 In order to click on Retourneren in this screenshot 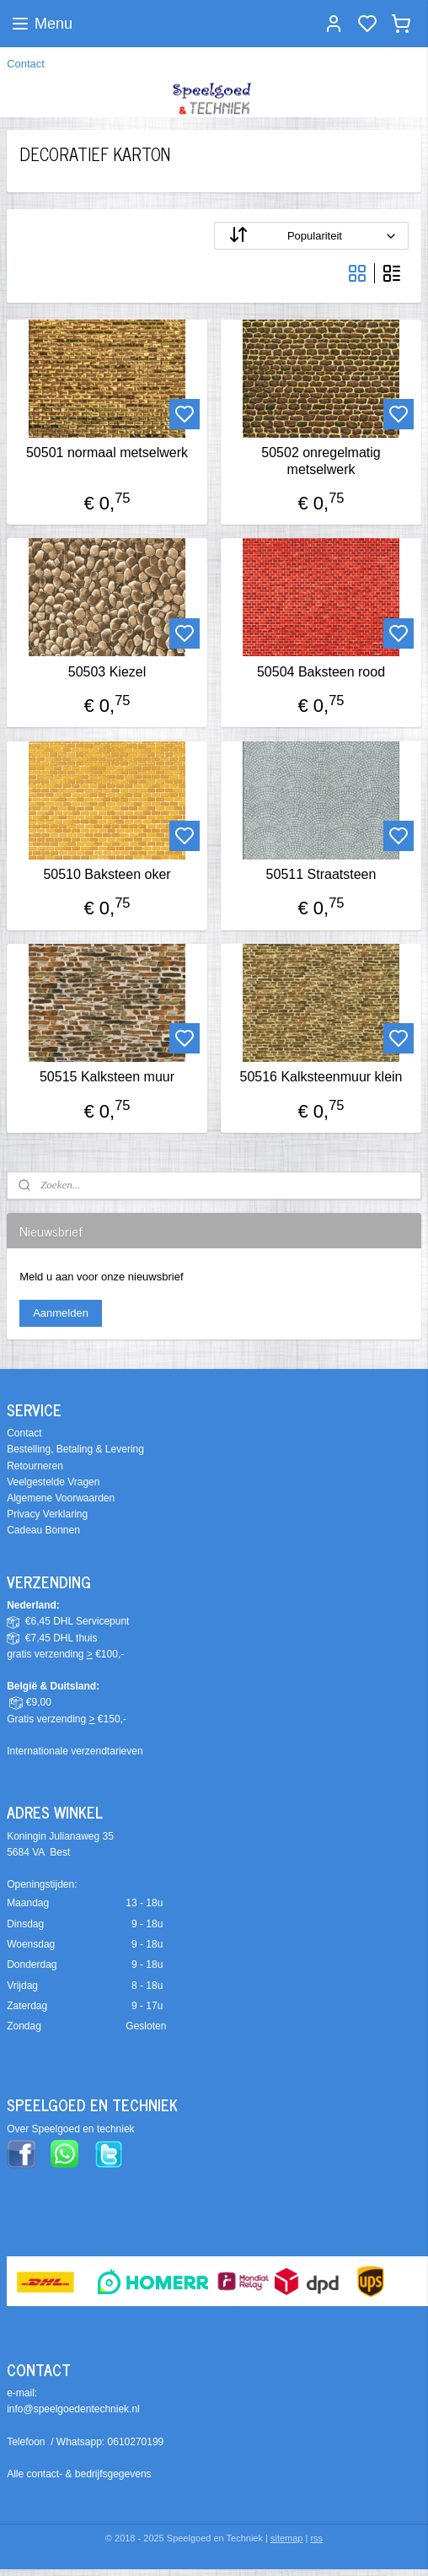, I will do `click(35, 1466)`.